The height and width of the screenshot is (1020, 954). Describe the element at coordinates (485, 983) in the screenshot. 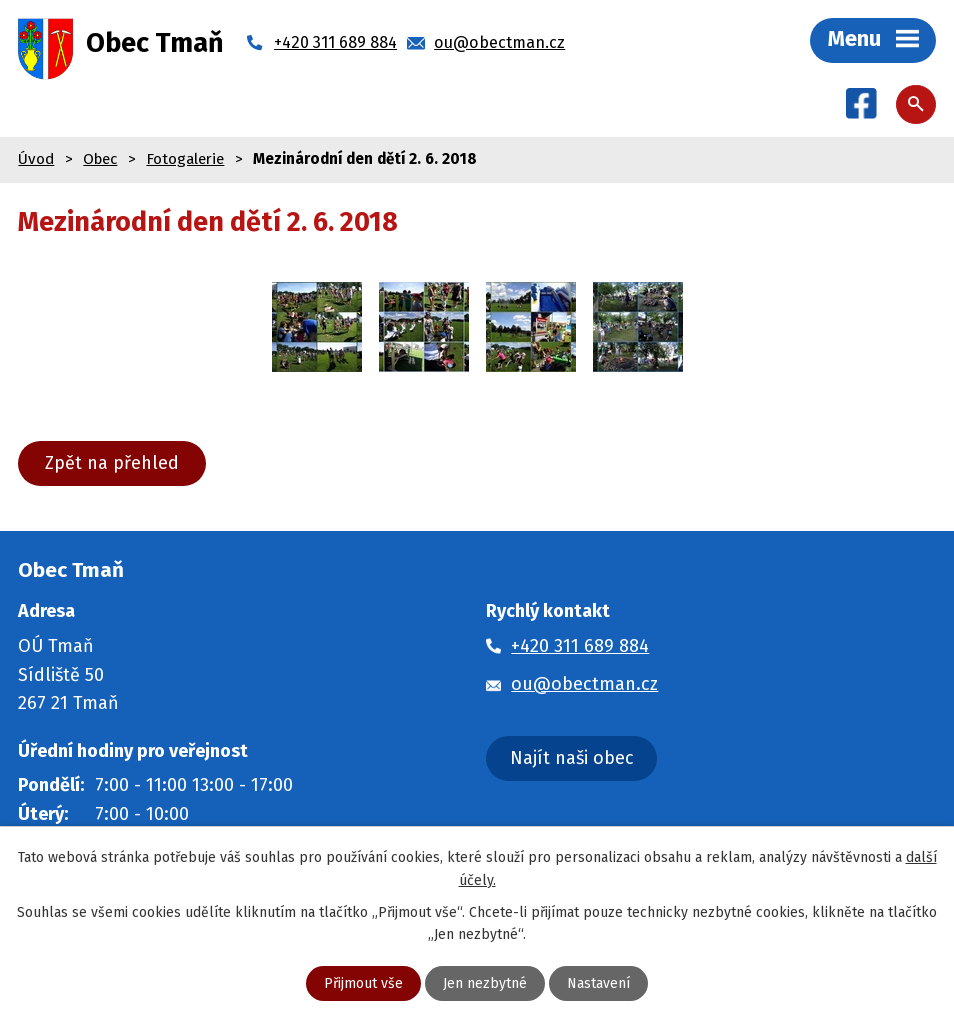

I see `Jen nezbytné` at that location.